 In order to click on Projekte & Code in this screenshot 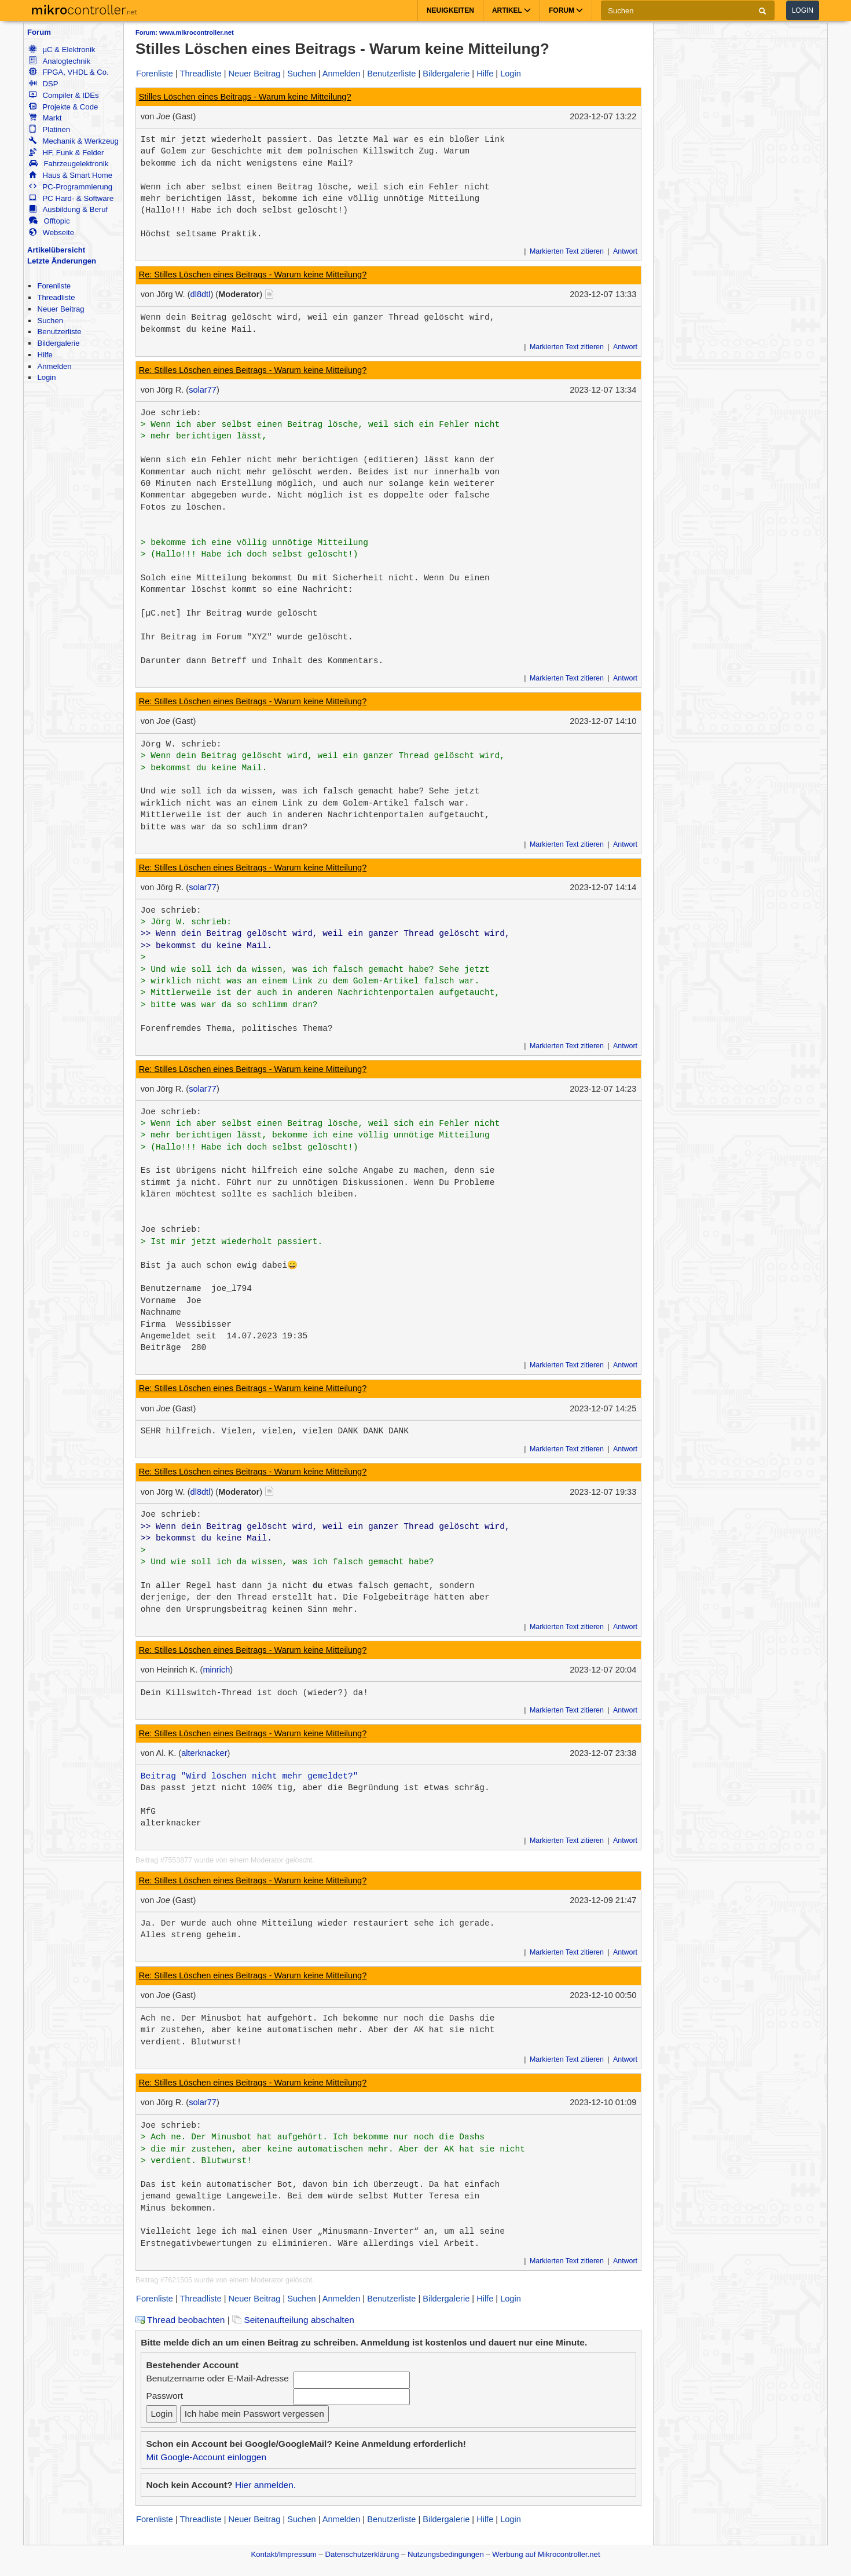, I will do `click(63, 107)`.